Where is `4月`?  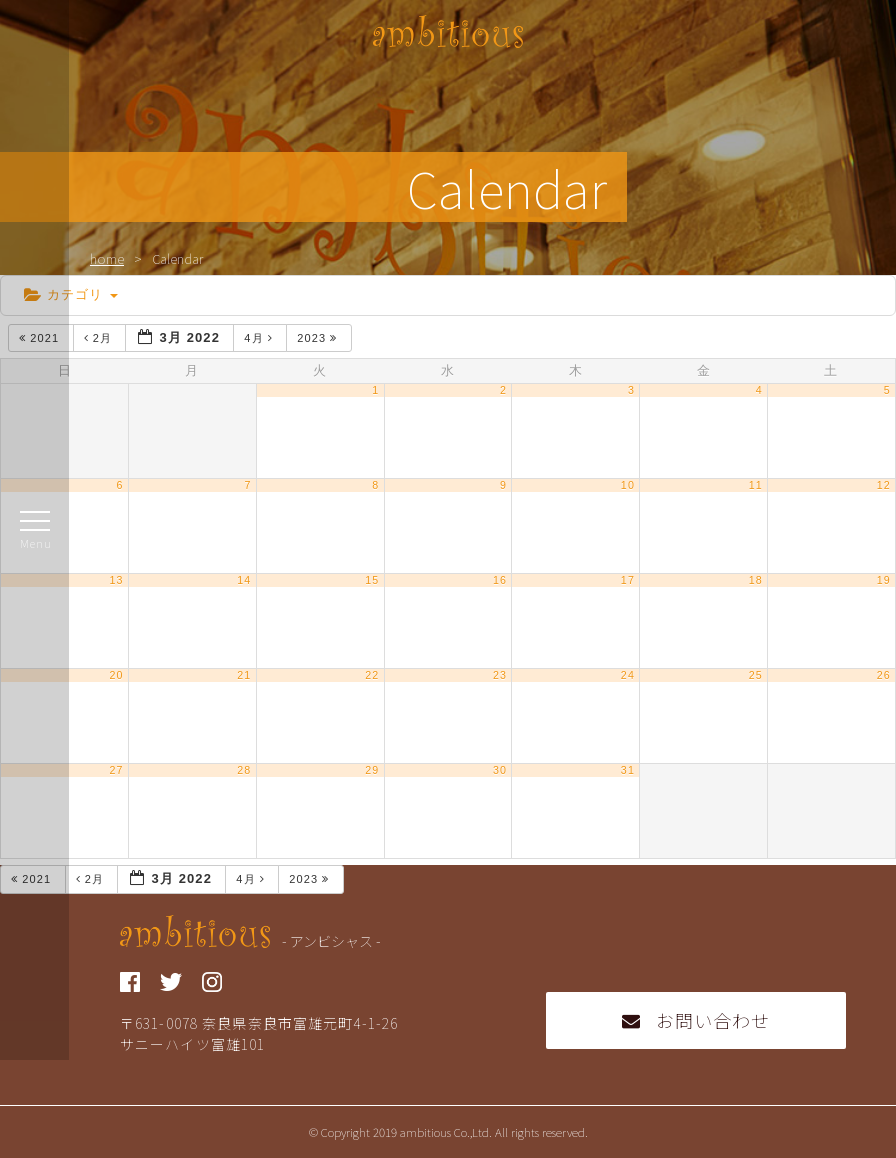 4月 is located at coordinates (260, 338).